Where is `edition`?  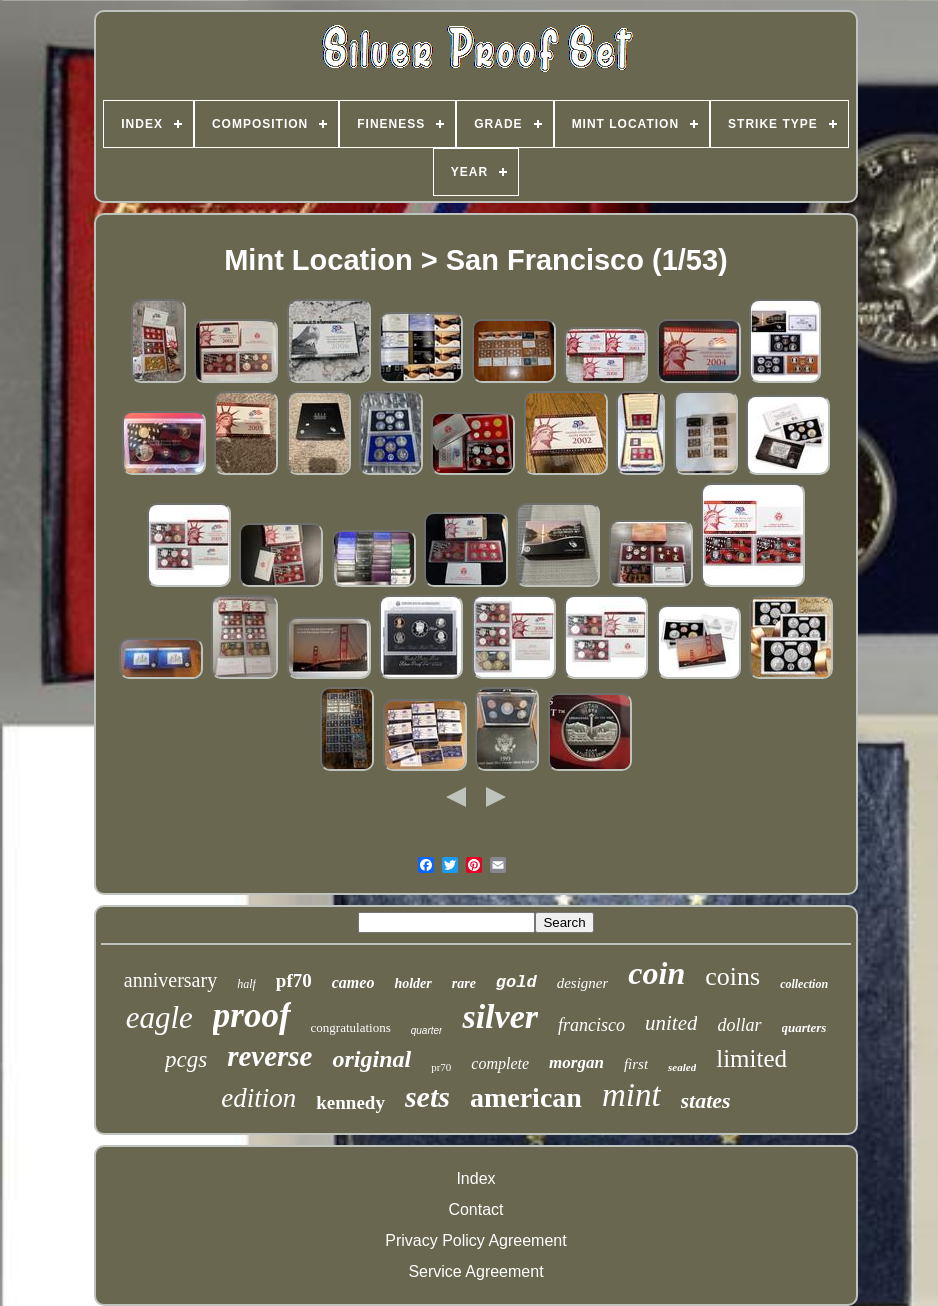
edition is located at coordinates (258, 1098).